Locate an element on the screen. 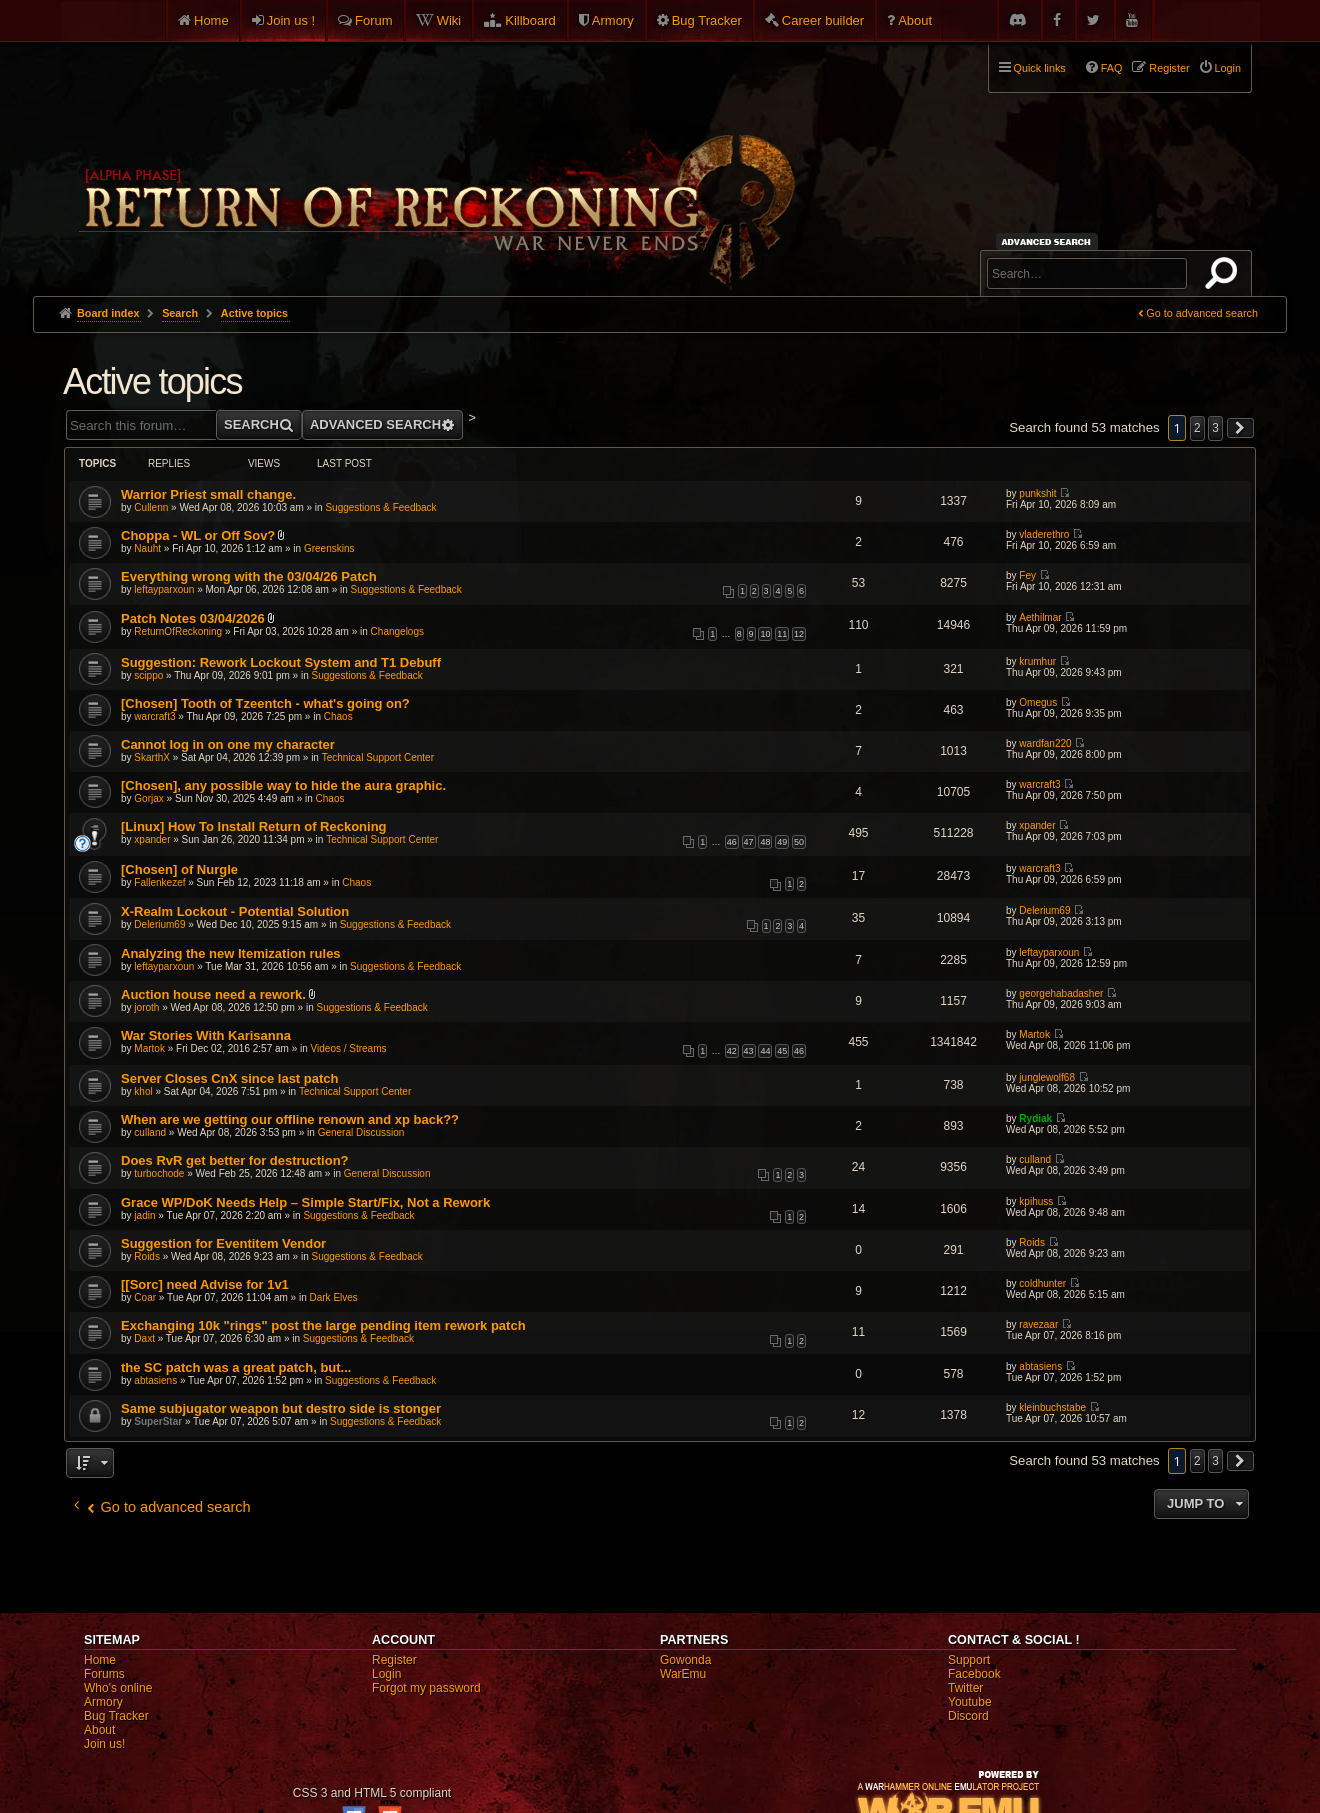 This screenshot has width=1320, height=1813. Same subjugator weapon but destro side is stonger is located at coordinates (281, 1408).